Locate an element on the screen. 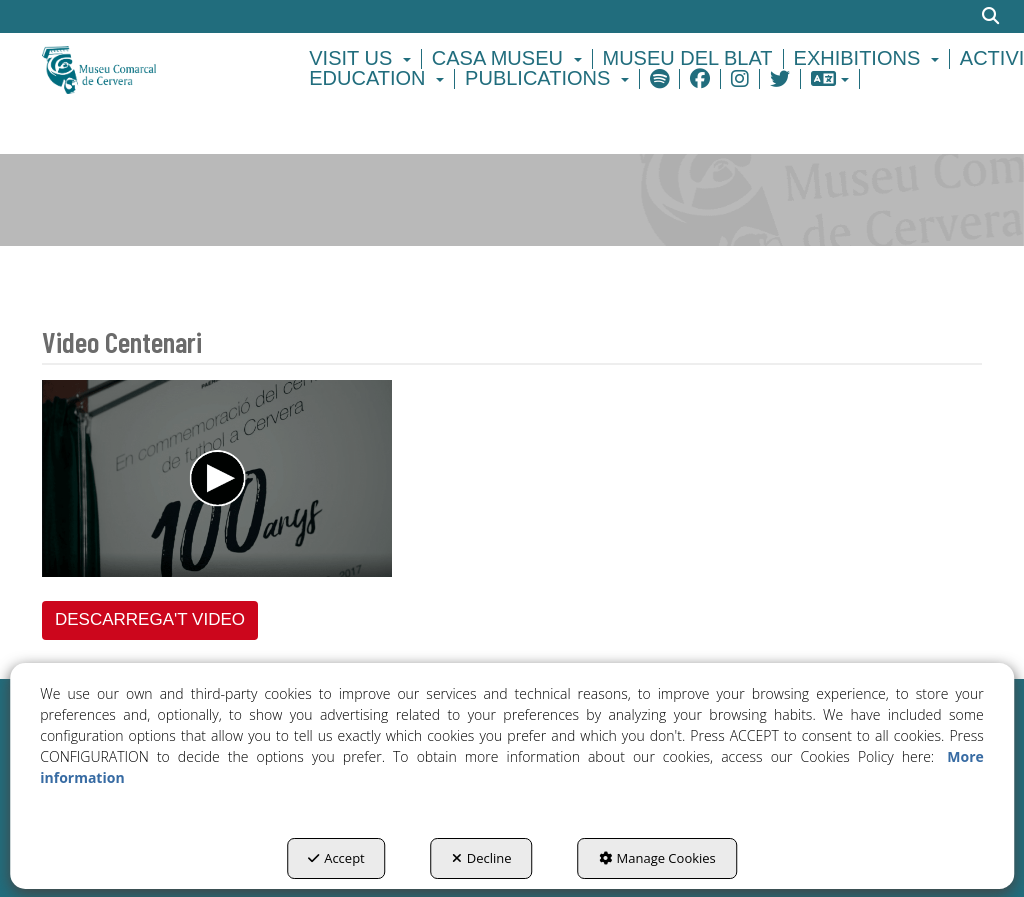 This screenshot has height=897, width=1024. Decline [button] is located at coordinates (482, 858).